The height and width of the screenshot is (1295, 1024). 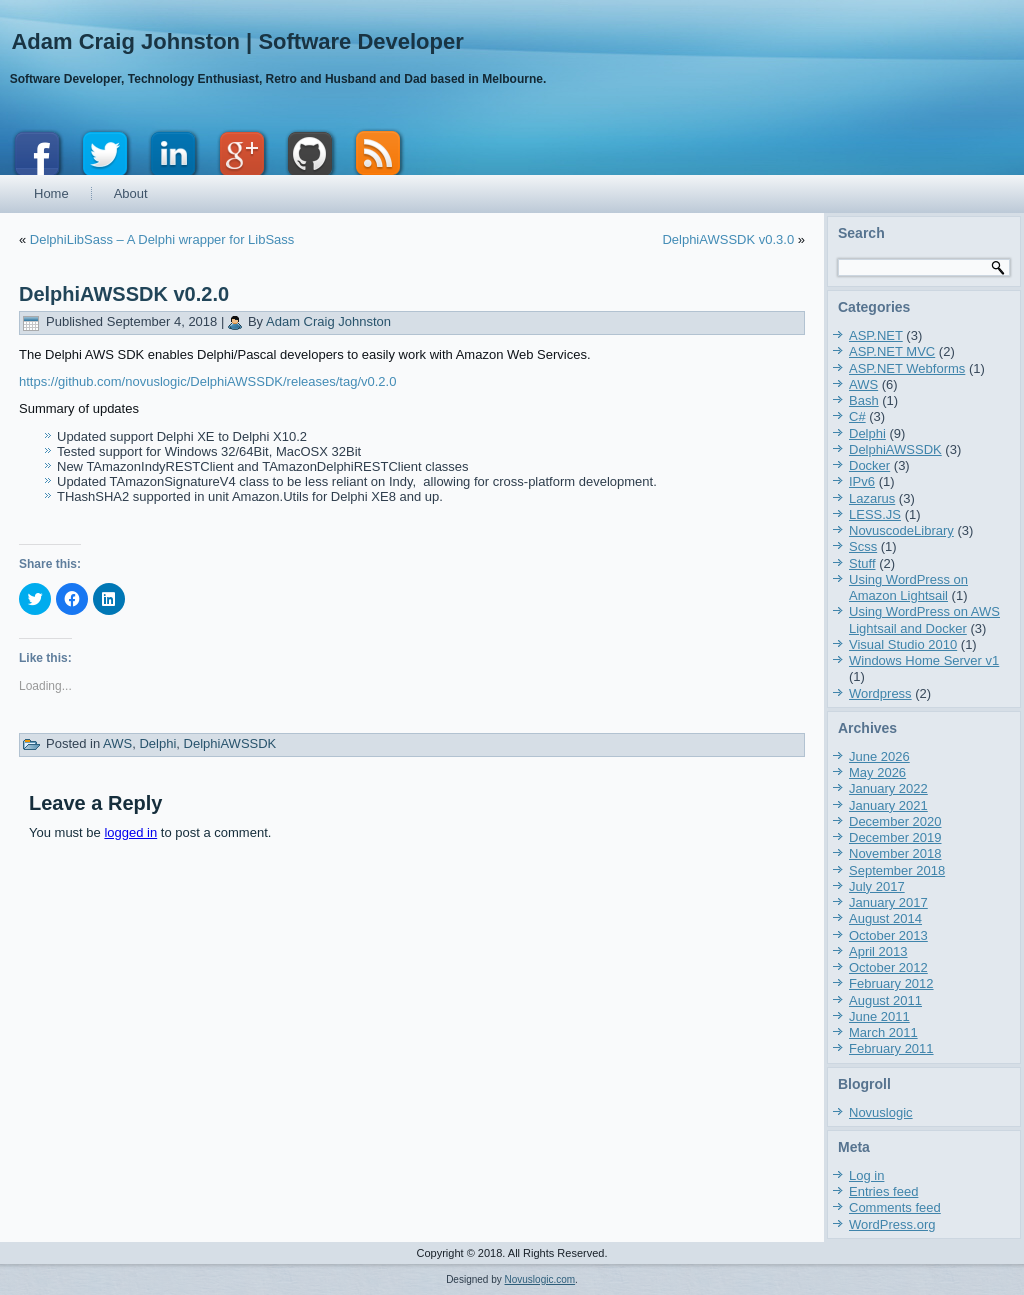 I want to click on October 2013, so click(x=888, y=935).